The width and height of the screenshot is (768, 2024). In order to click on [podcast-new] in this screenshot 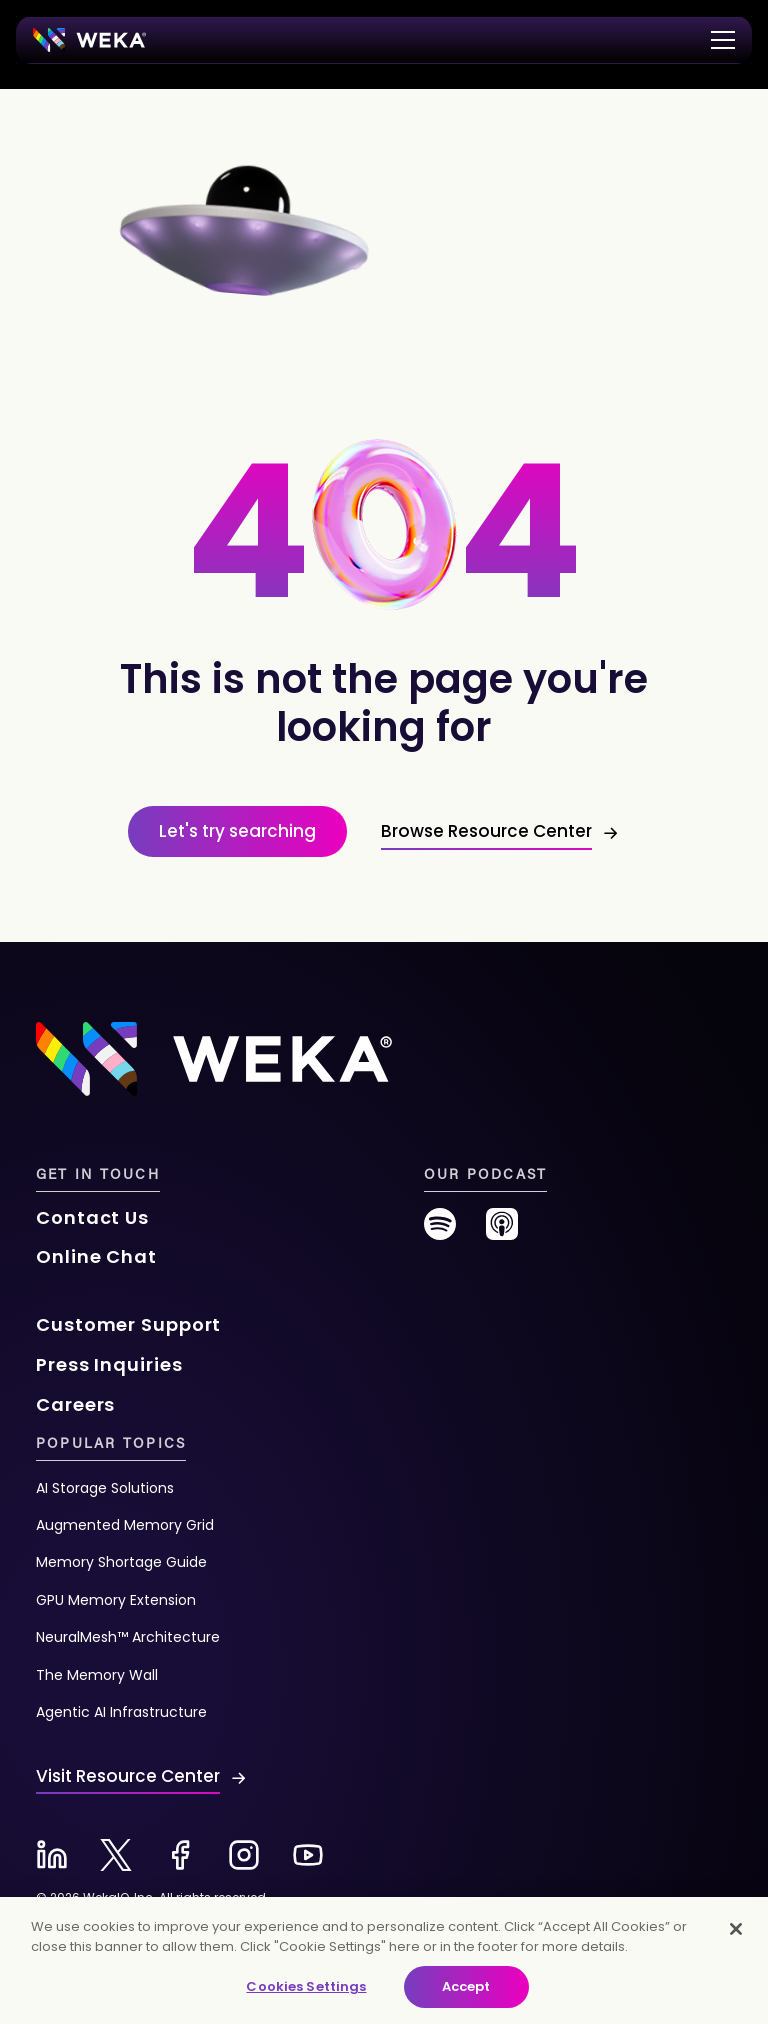, I will do `click(502, 1231)`.